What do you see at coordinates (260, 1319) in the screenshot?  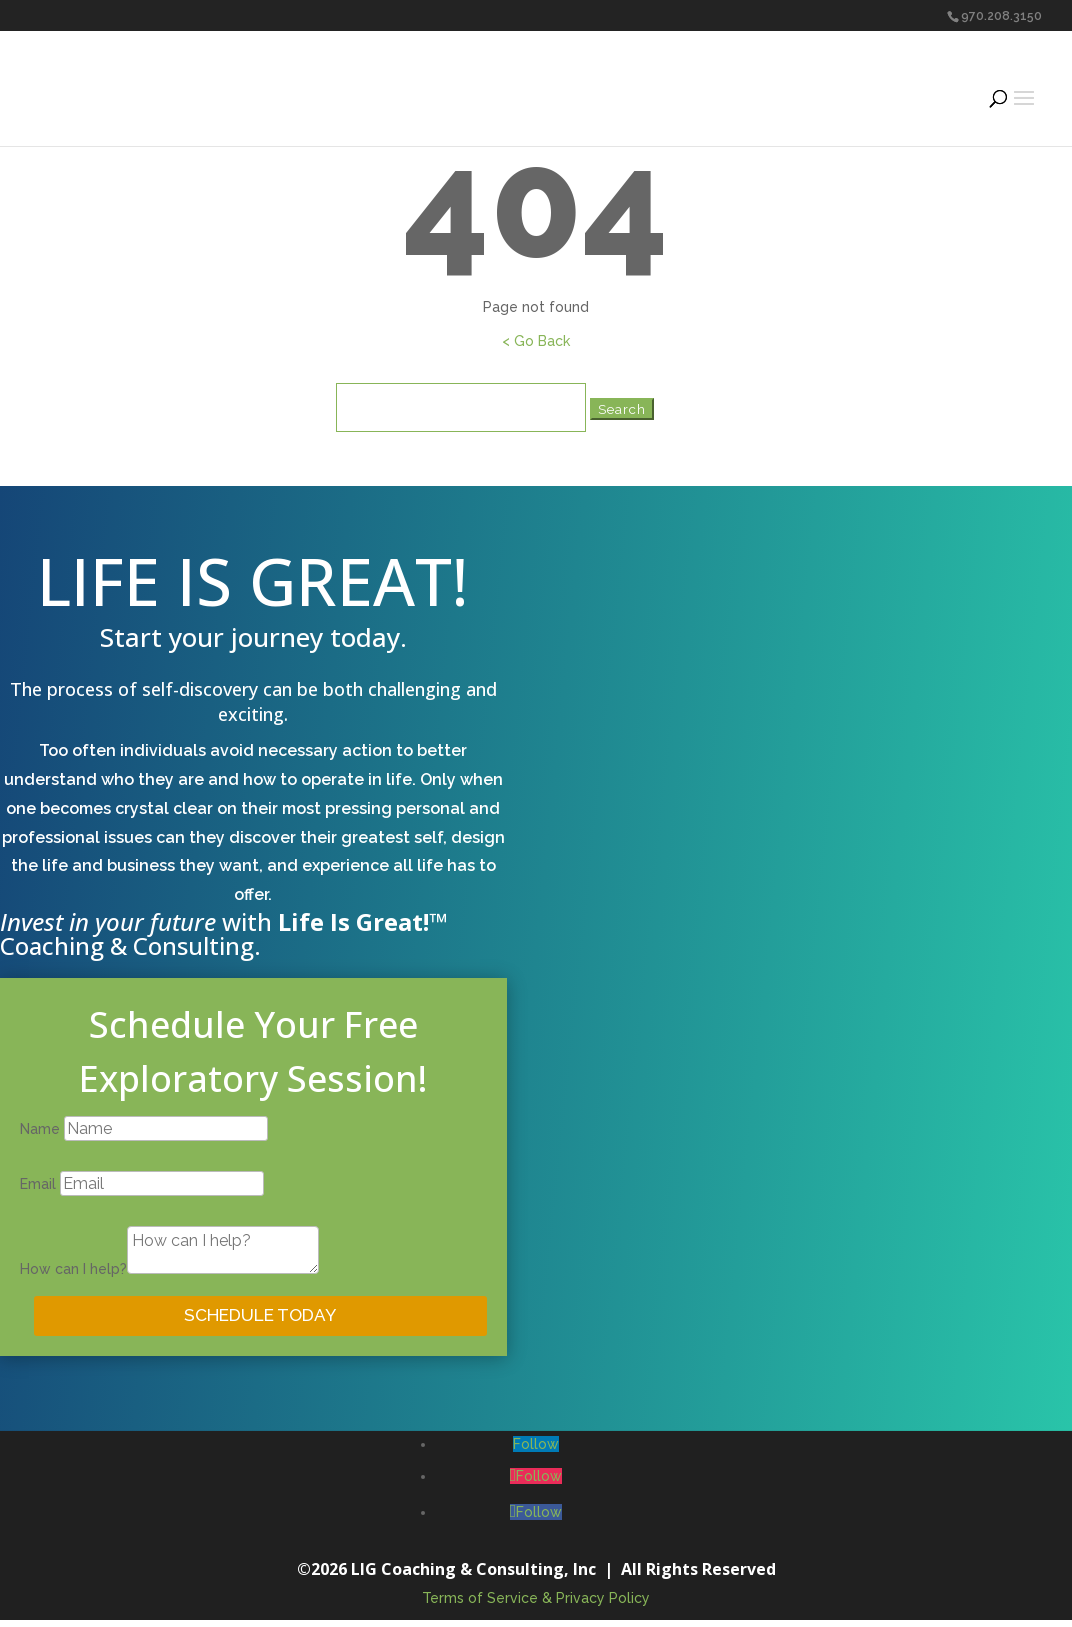 I see `SCHEDULE TODAY` at bounding box center [260, 1319].